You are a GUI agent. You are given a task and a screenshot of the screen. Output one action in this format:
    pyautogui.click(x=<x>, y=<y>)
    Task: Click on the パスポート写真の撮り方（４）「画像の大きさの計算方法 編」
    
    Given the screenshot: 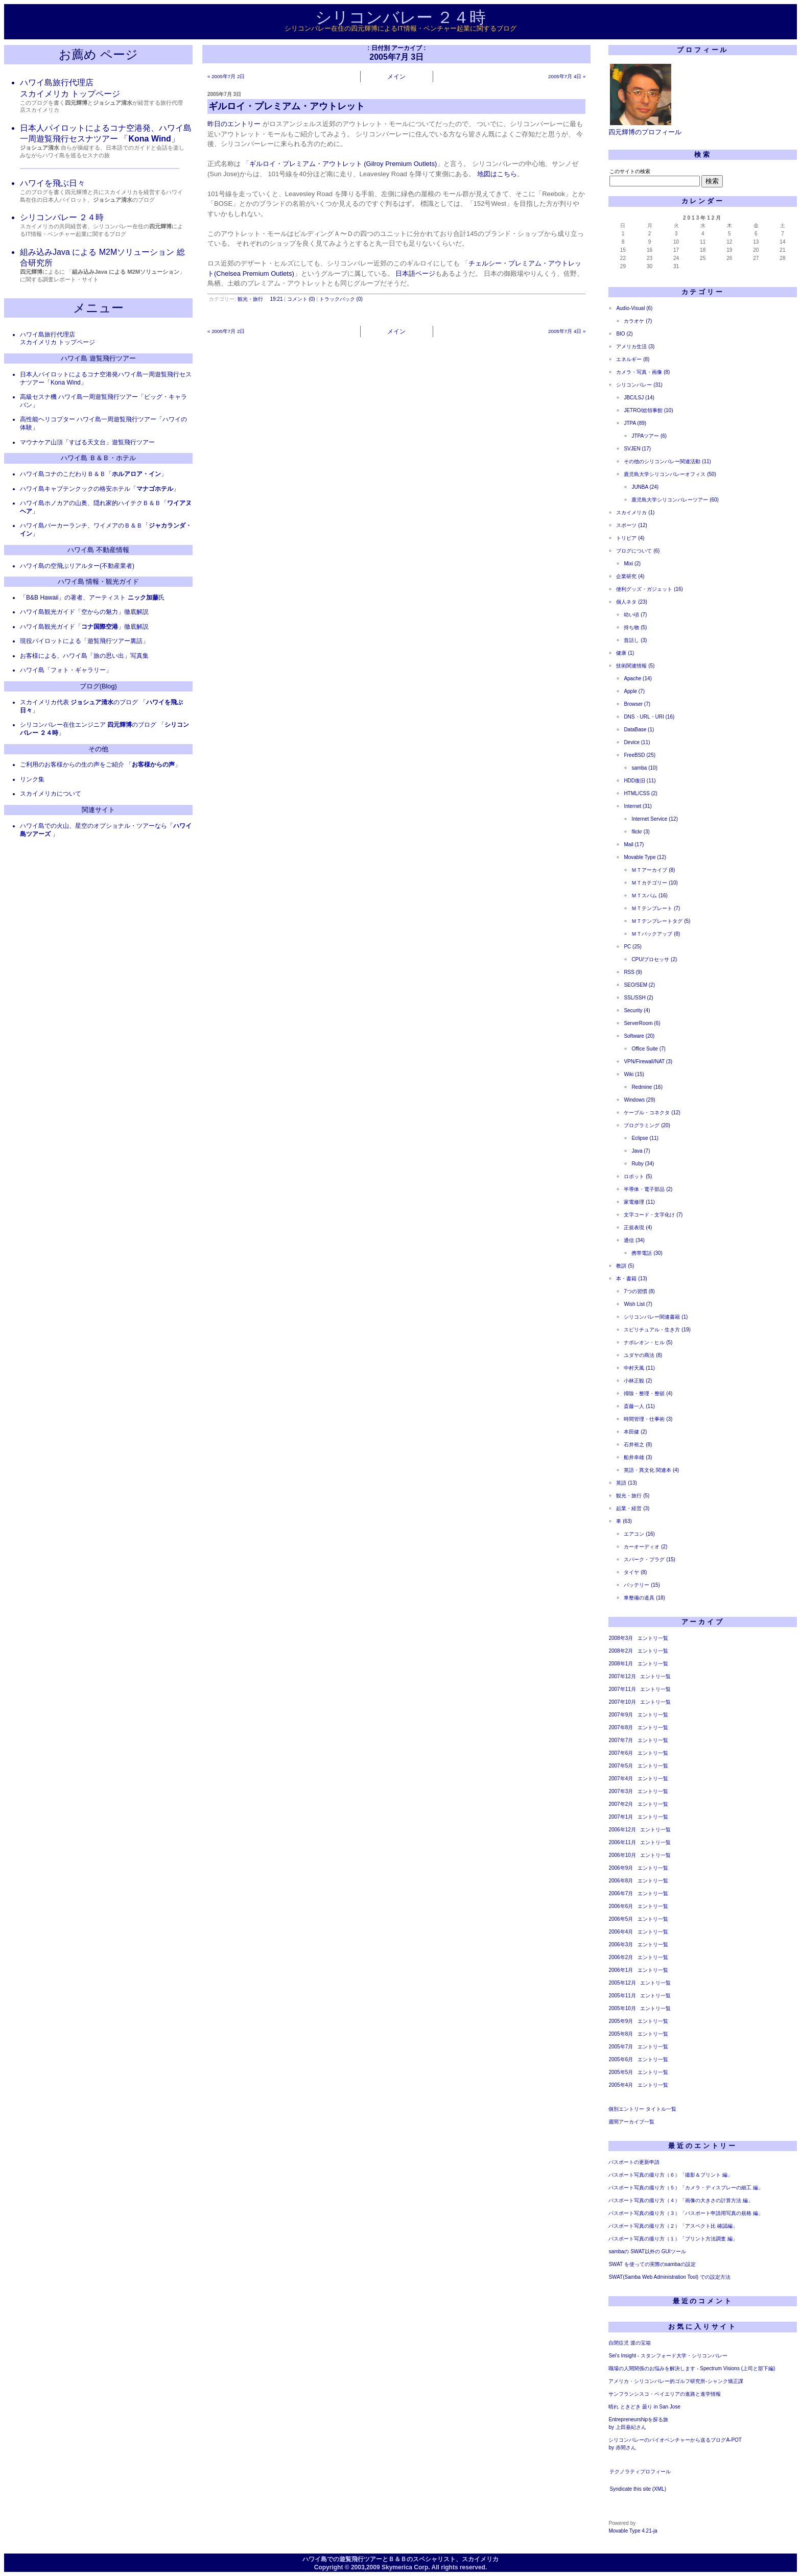 What is the action you would take?
    pyautogui.click(x=680, y=2200)
    